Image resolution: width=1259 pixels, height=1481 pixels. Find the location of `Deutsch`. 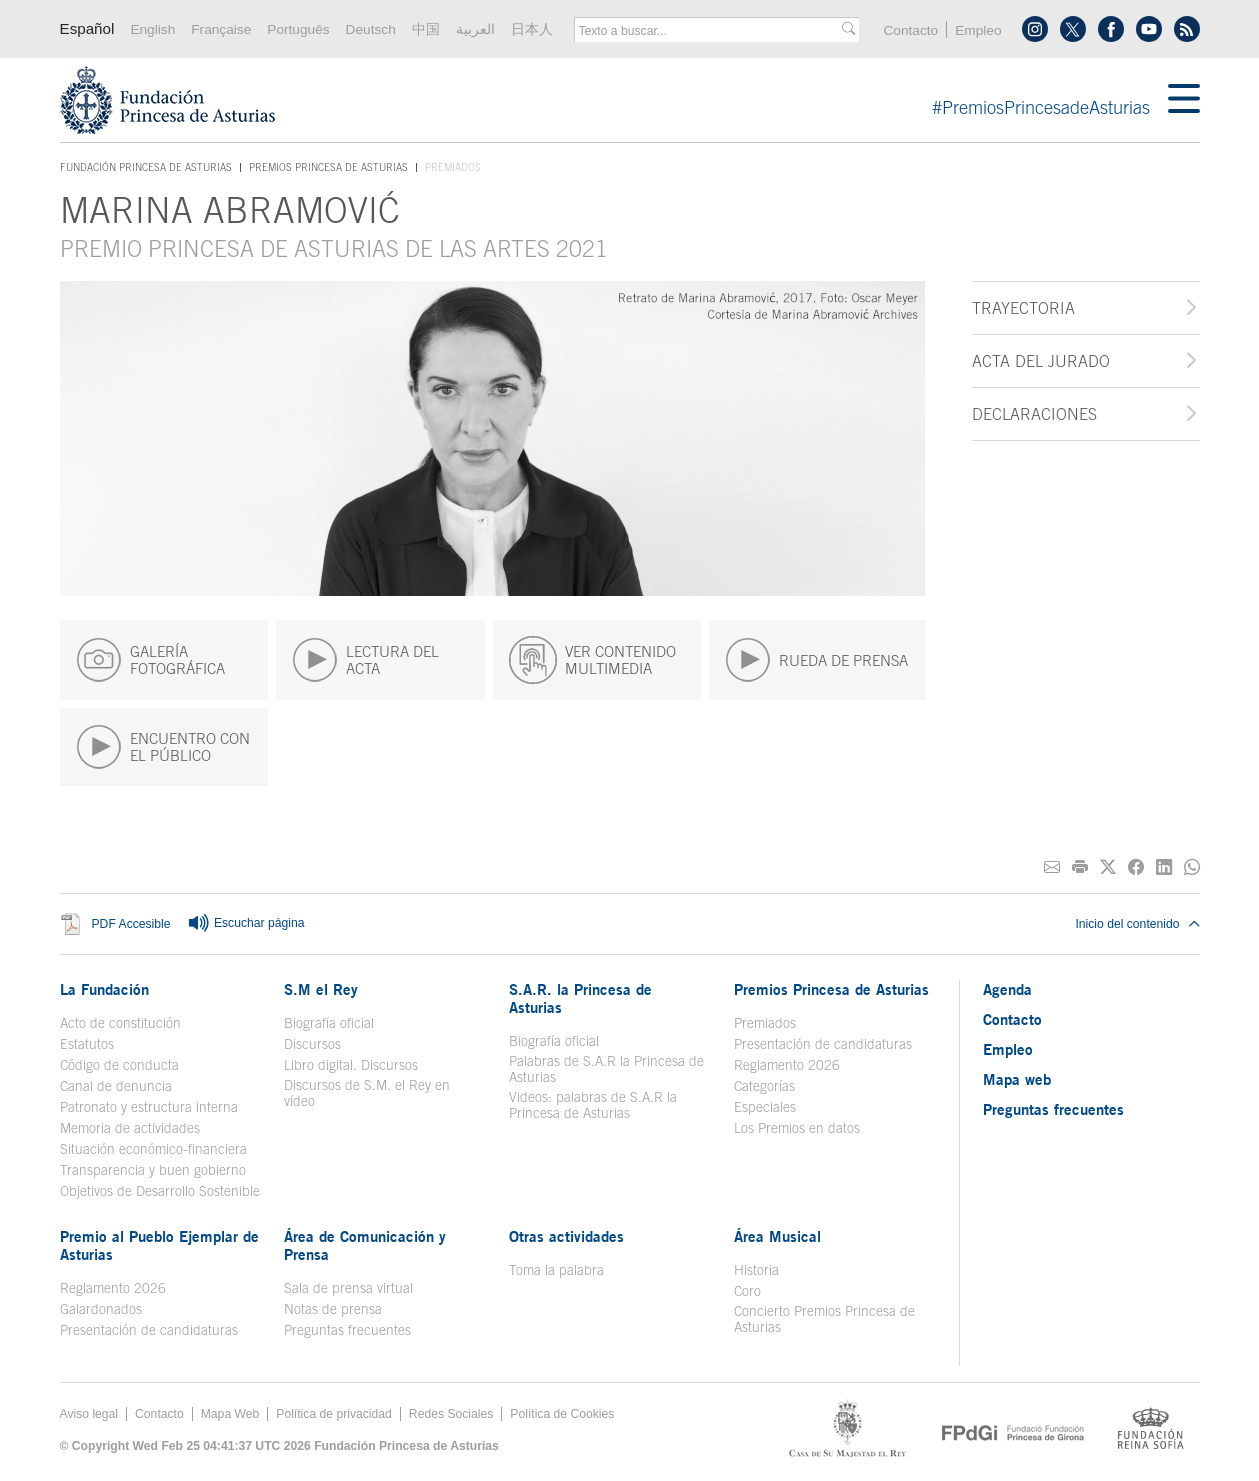

Deutsch is located at coordinates (371, 29).